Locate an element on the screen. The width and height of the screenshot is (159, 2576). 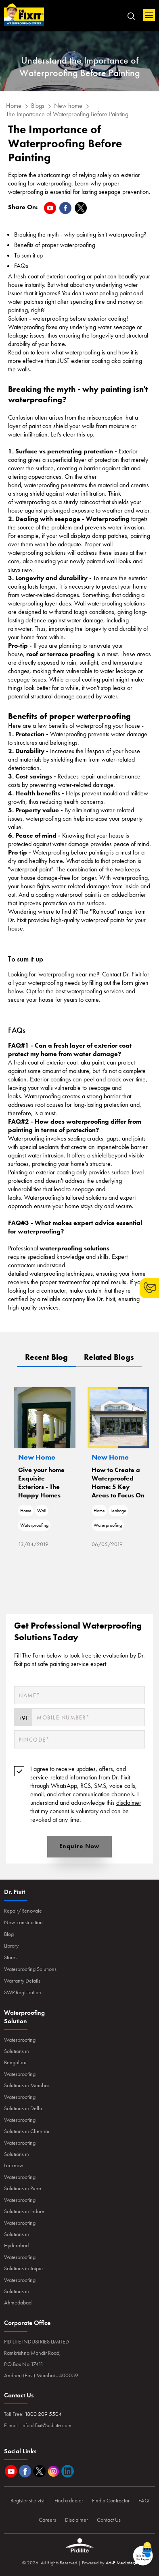
Art-E Mediatech is located at coordinates (121, 2563).